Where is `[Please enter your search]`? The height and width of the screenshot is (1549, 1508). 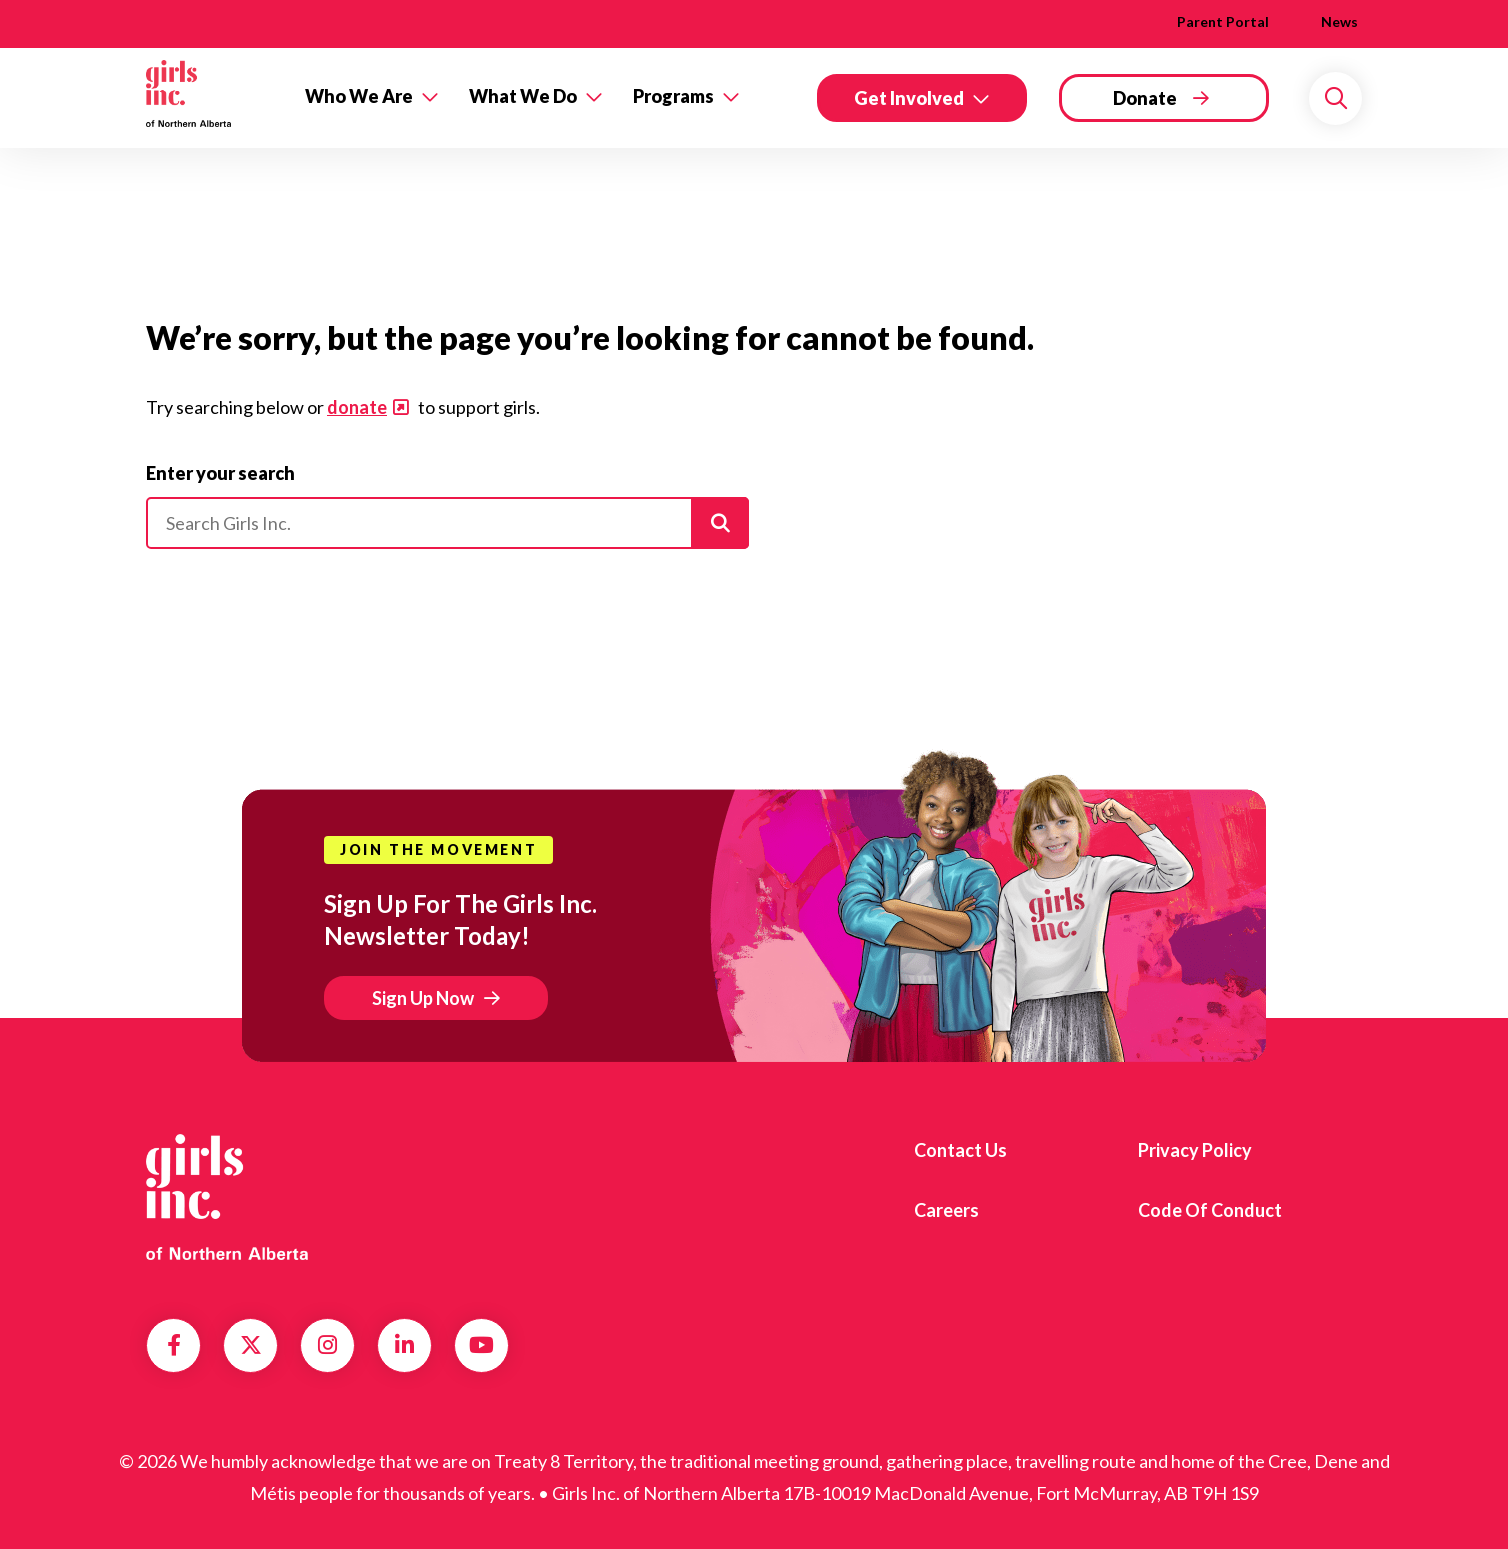
[Please enter your search] is located at coordinates (447, 523).